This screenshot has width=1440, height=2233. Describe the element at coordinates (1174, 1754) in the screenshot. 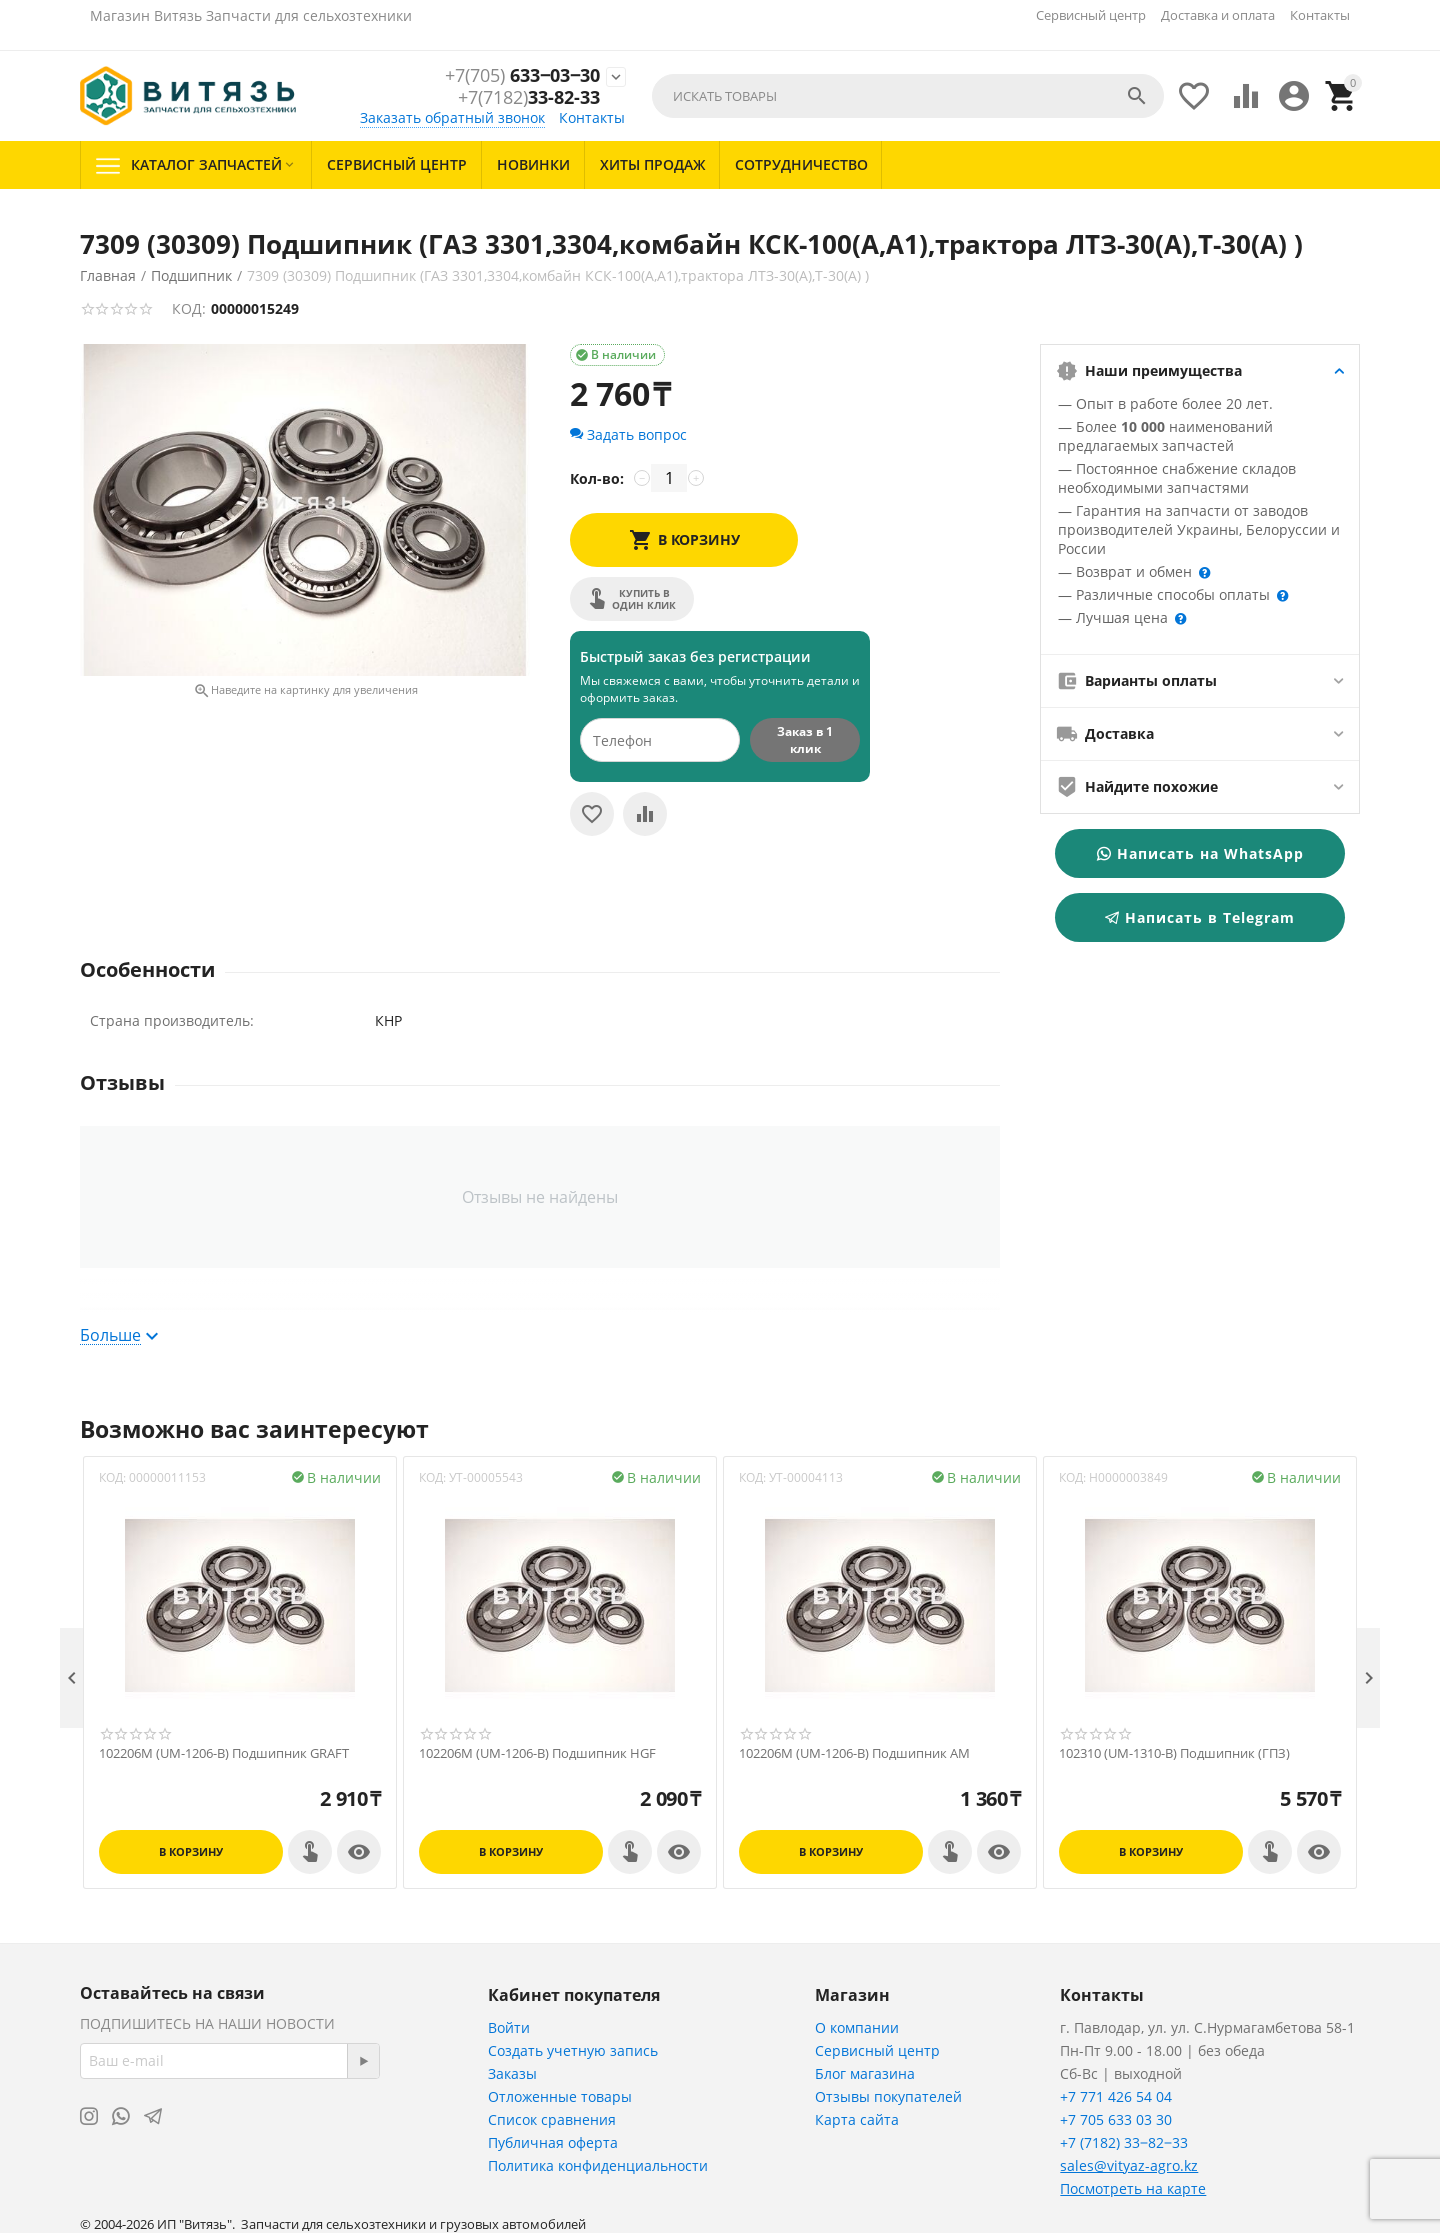

I see `102310 (UM-1310-B) Подшипник (ГПЗ)` at that location.